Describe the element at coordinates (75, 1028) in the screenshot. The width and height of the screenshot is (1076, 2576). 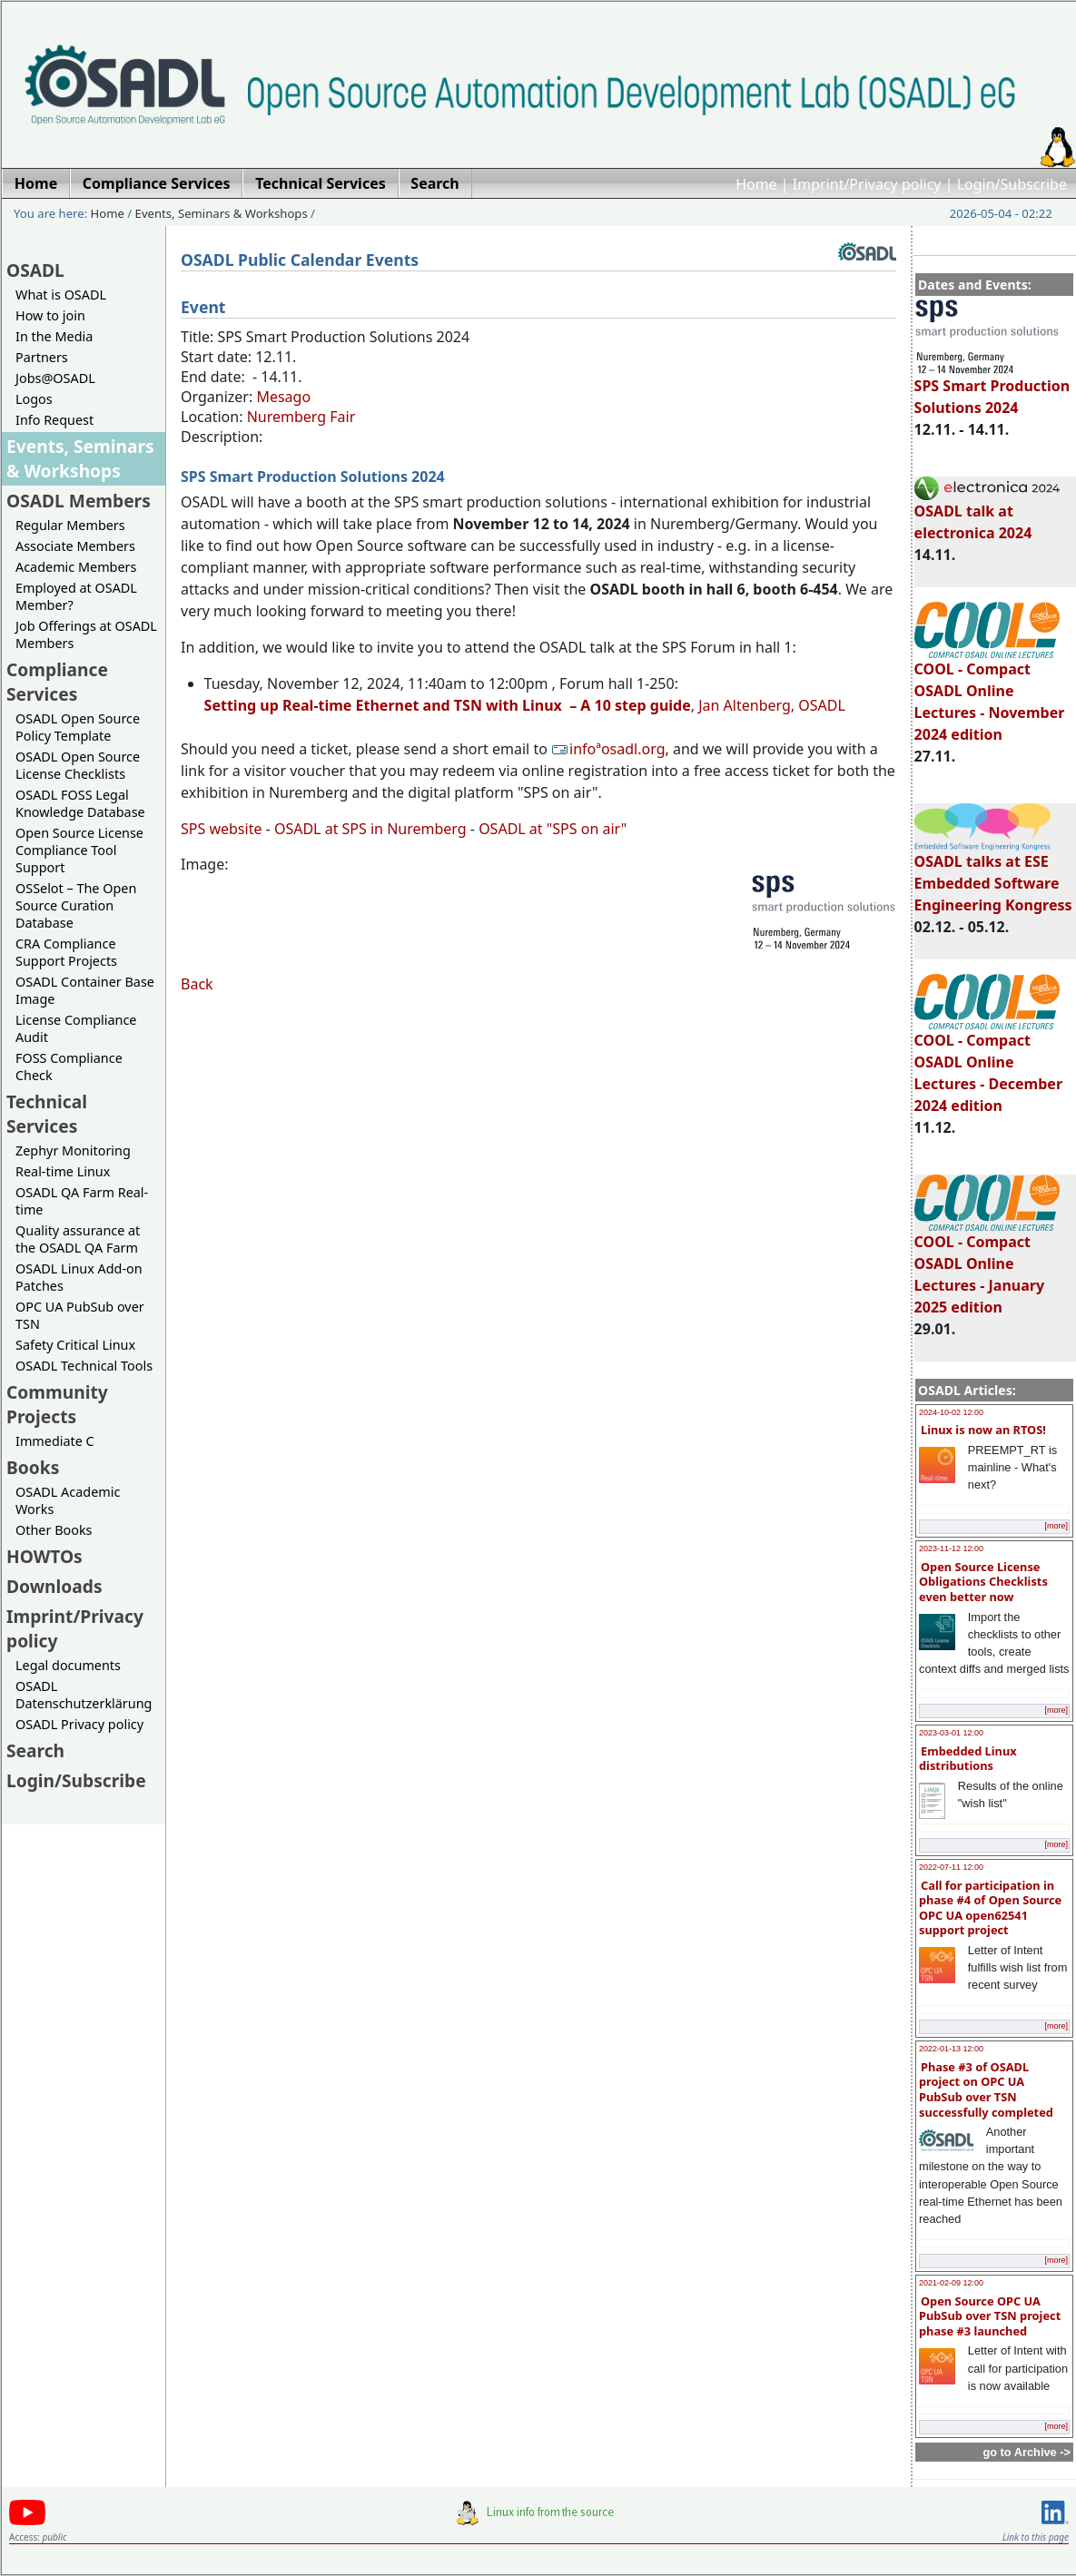
I see `License Compliance Audit` at that location.